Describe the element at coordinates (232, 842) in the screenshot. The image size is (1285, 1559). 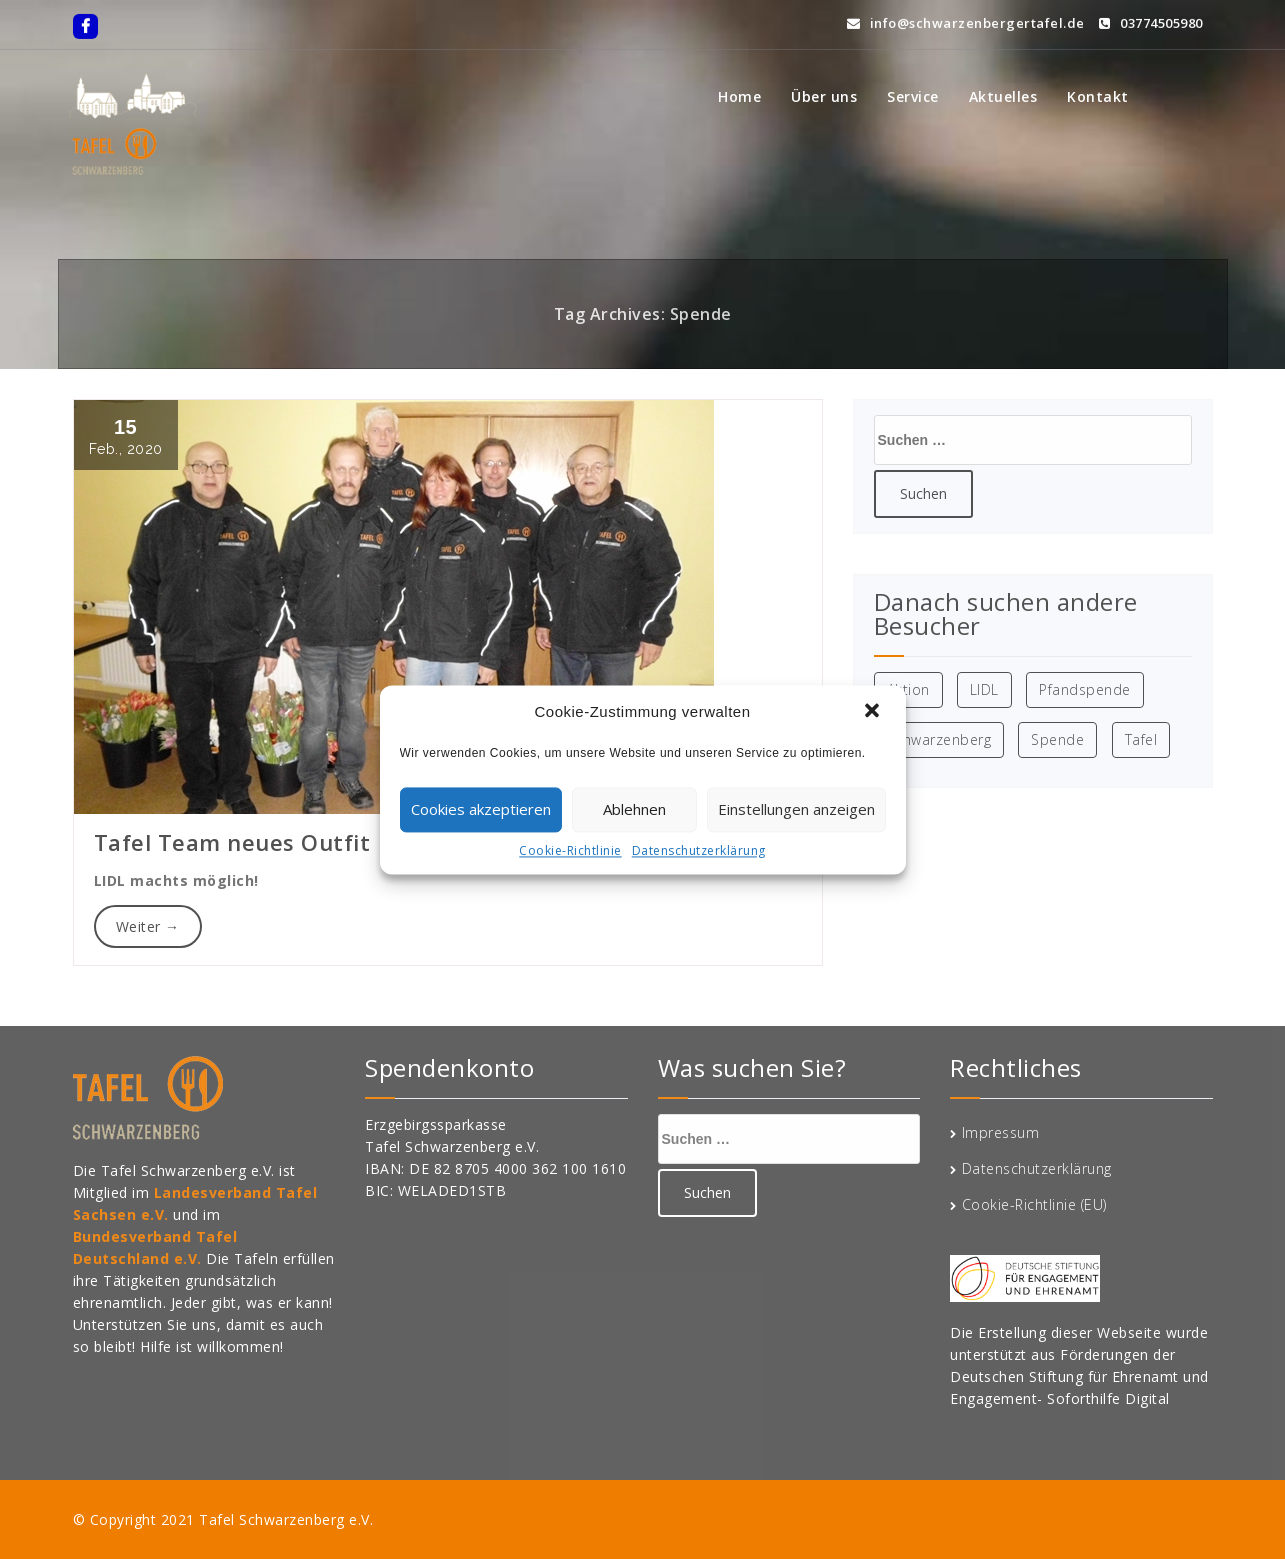
I see `Tafel Team neues Outfit` at that location.